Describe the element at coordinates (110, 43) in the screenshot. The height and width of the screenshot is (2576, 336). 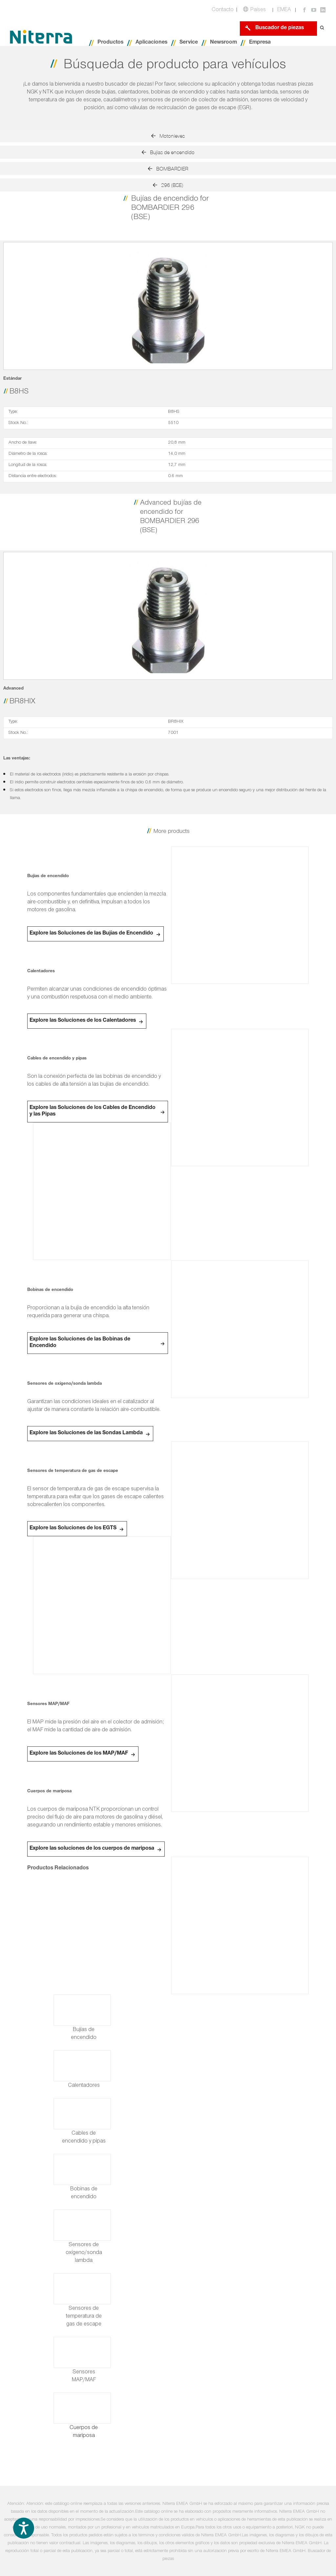
I see `Productos` at that location.